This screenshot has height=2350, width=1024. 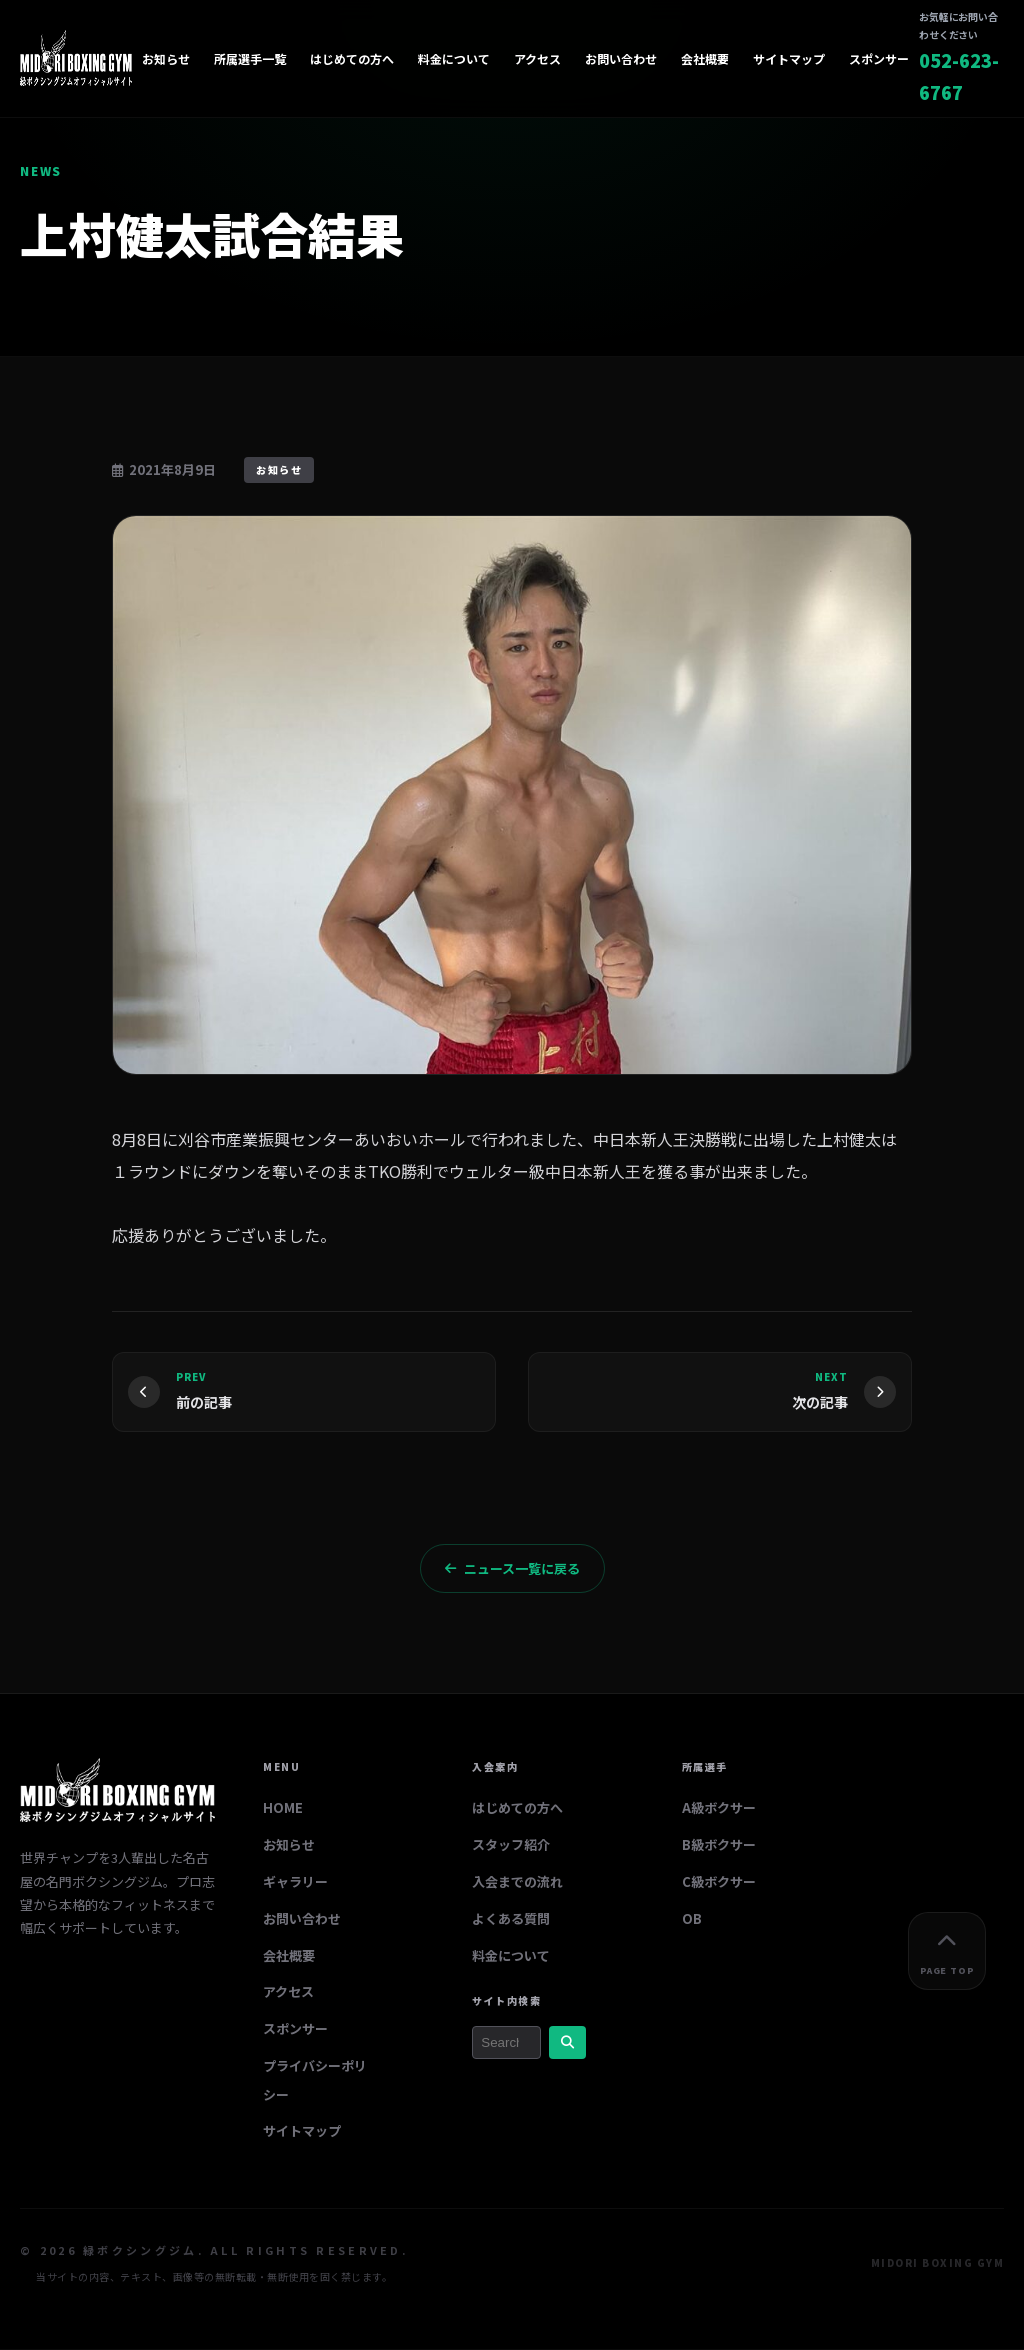 I want to click on 入会までの流れ, so click(x=517, y=1882).